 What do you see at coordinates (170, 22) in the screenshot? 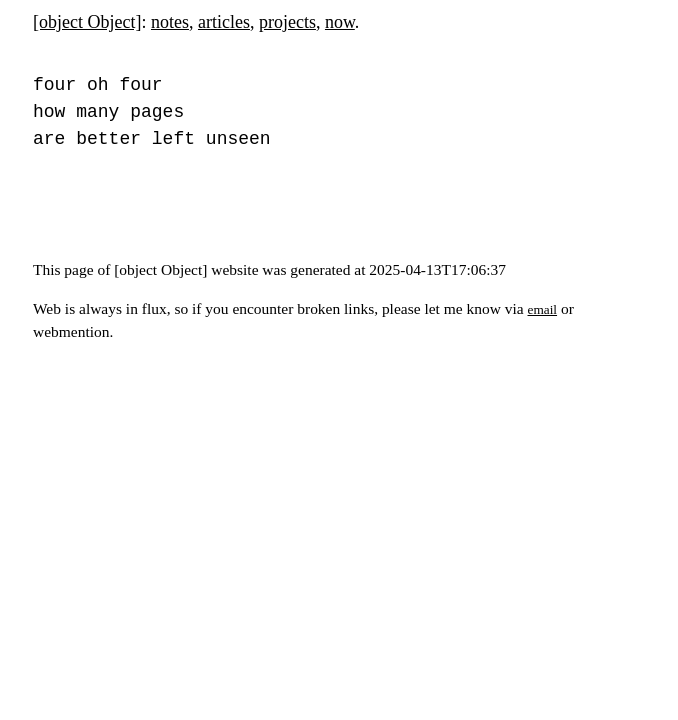
I see `notes` at bounding box center [170, 22].